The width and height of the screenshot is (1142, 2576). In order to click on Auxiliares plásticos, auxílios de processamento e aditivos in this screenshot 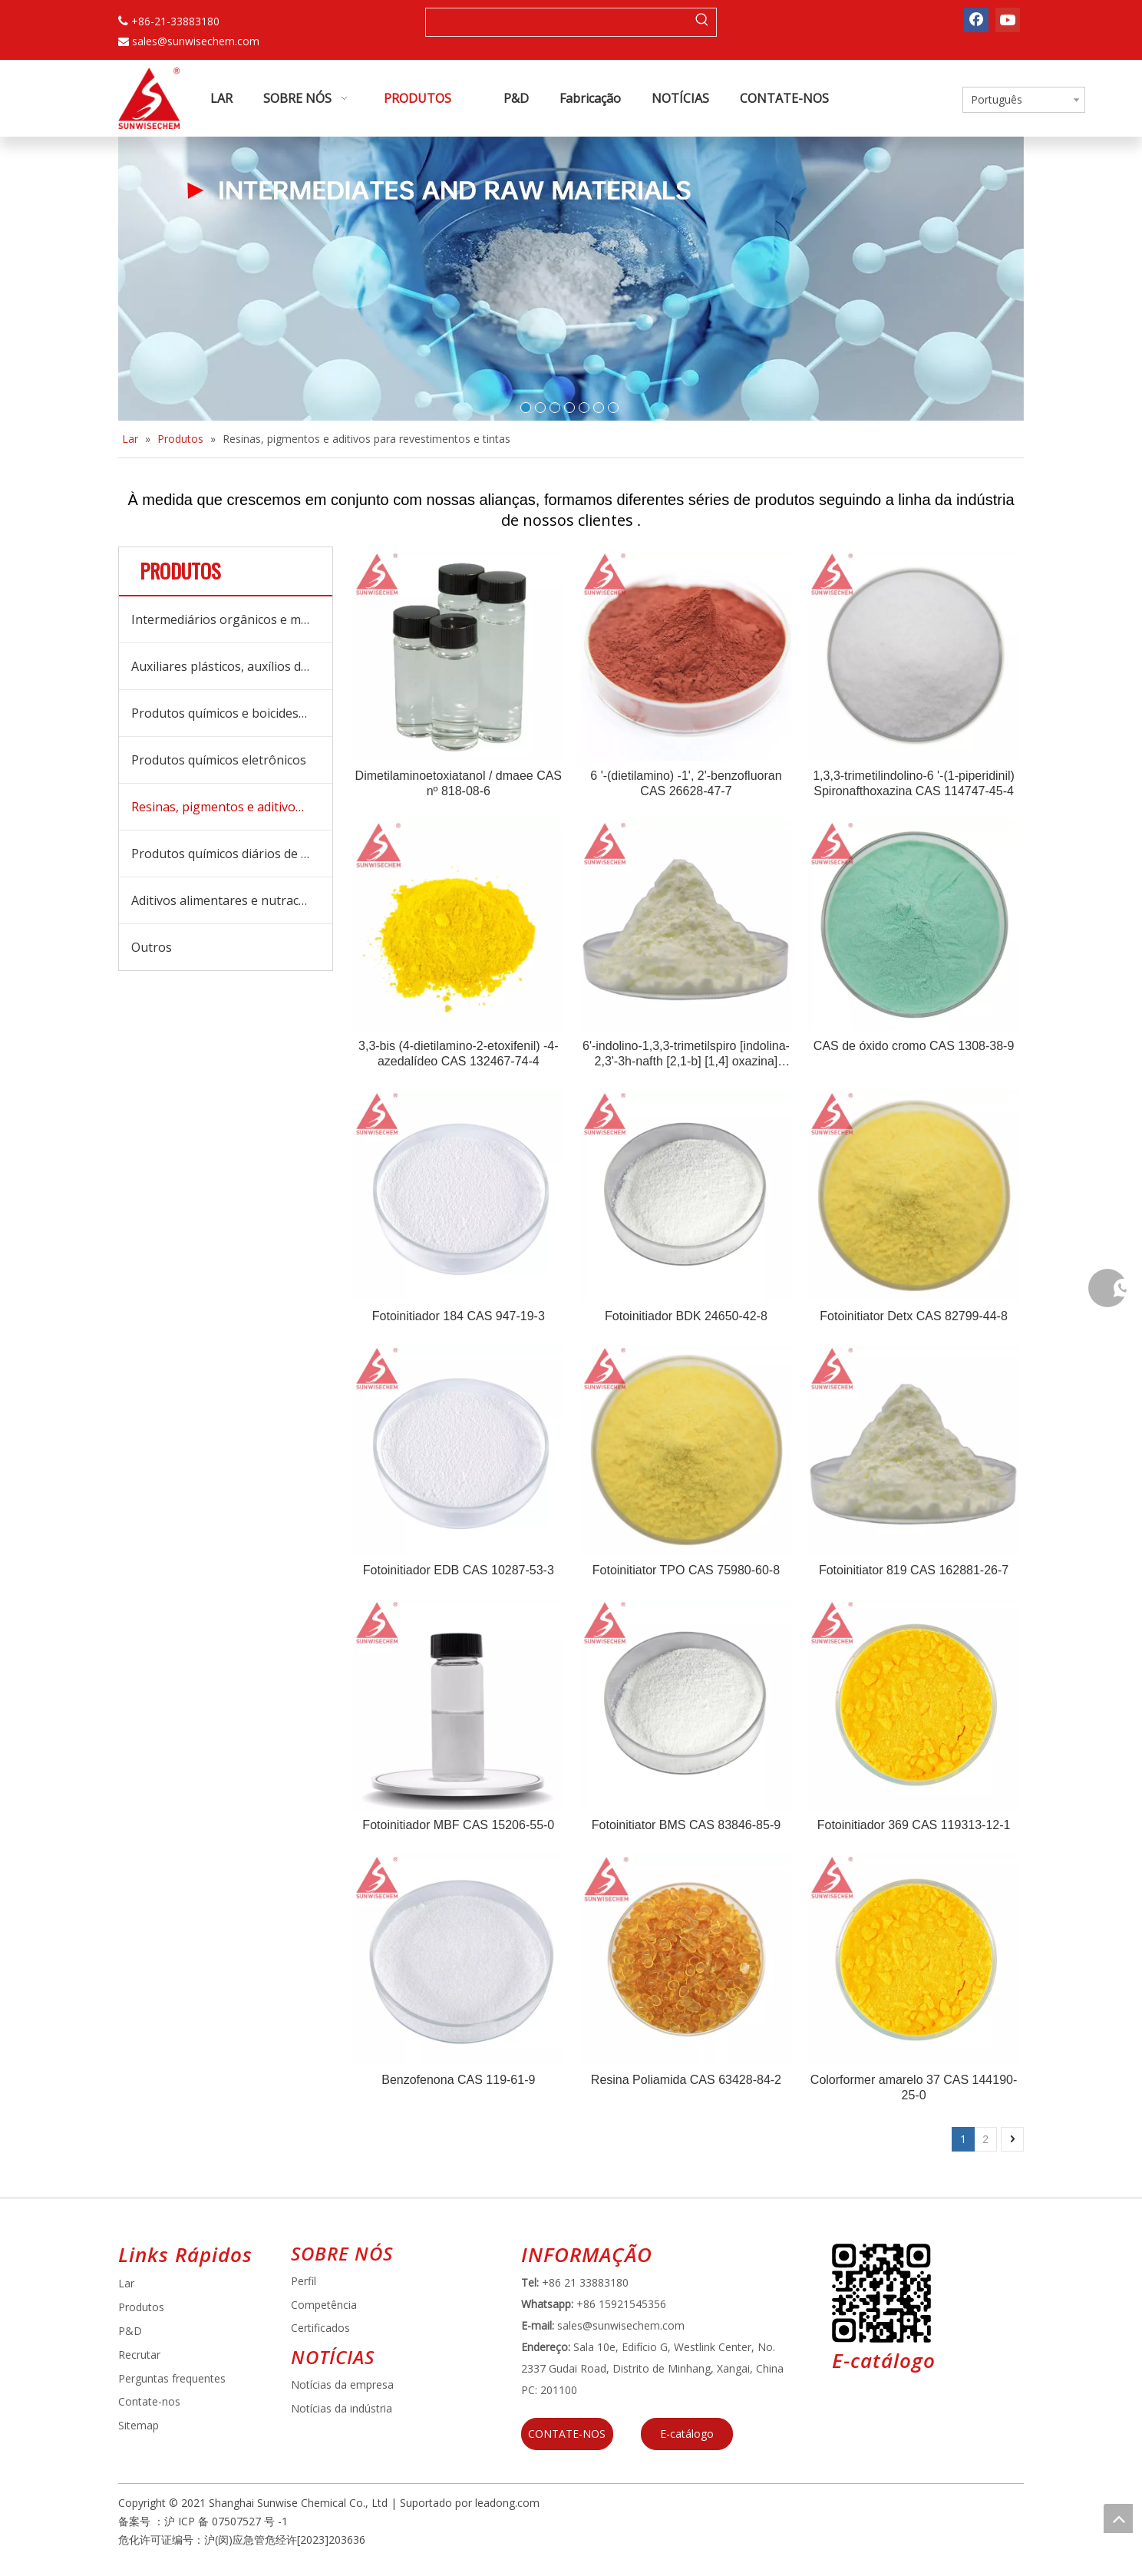, I will do `click(231, 666)`.